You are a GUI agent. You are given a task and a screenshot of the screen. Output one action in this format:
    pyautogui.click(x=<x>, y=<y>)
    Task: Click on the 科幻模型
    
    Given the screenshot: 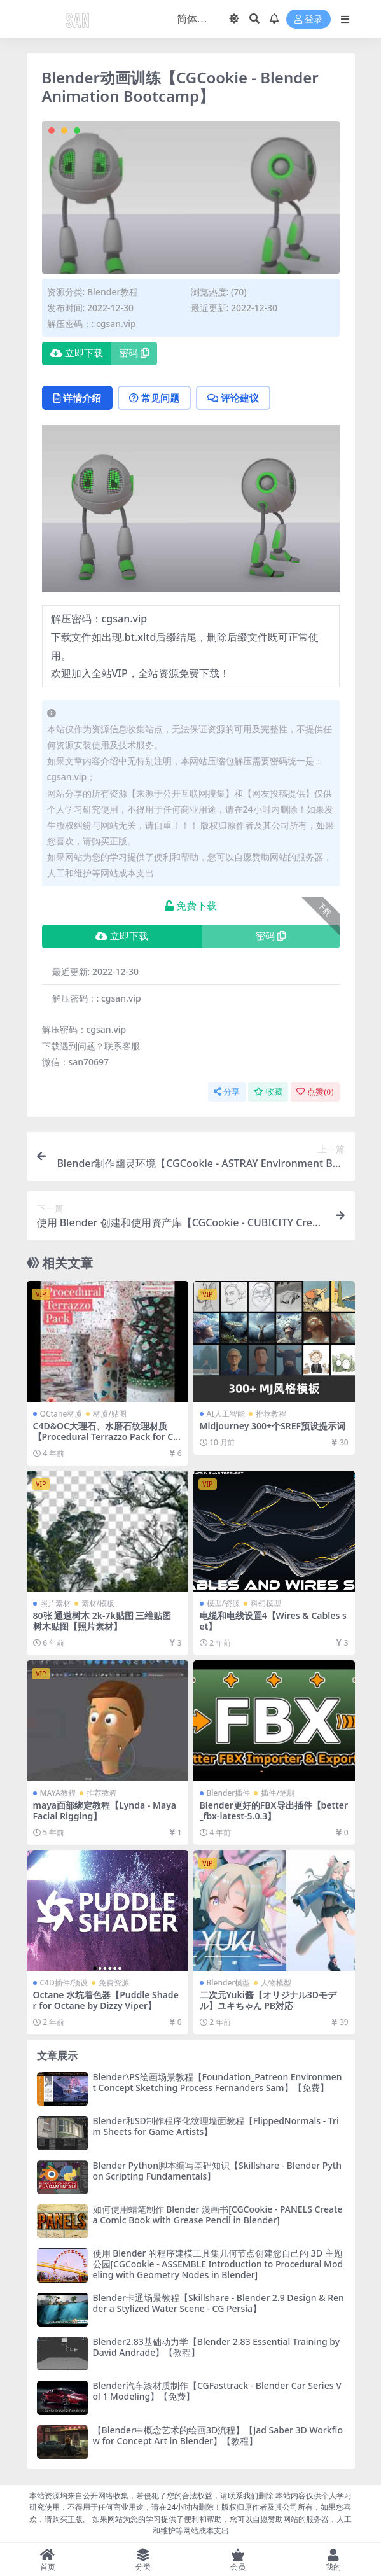 What is the action you would take?
    pyautogui.click(x=266, y=1603)
    